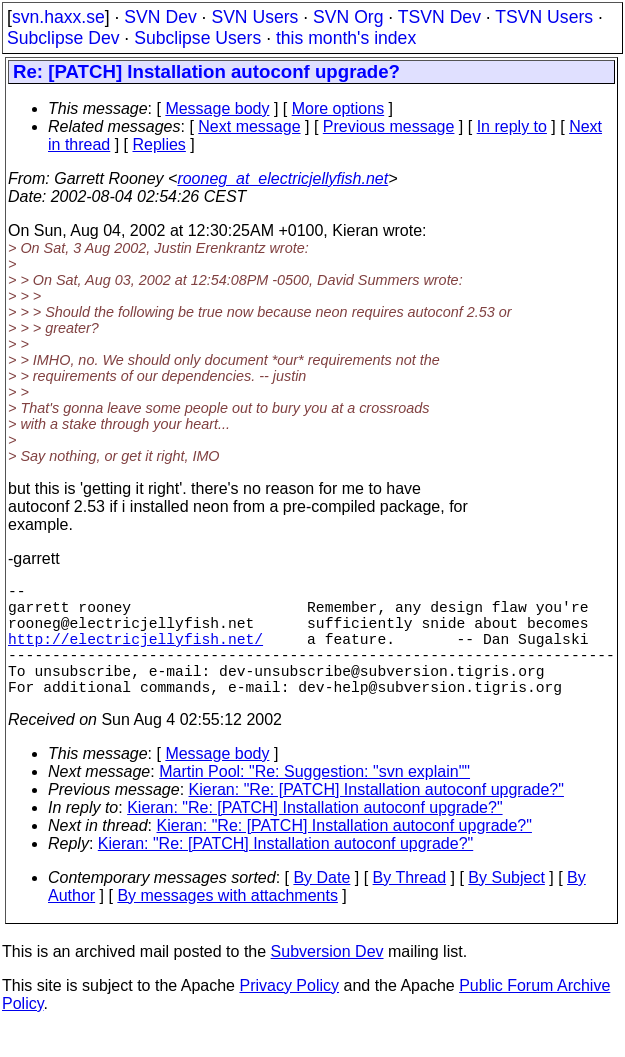 This screenshot has width=625, height=1057. What do you see at coordinates (197, 38) in the screenshot?
I see `Subclipse Users` at bounding box center [197, 38].